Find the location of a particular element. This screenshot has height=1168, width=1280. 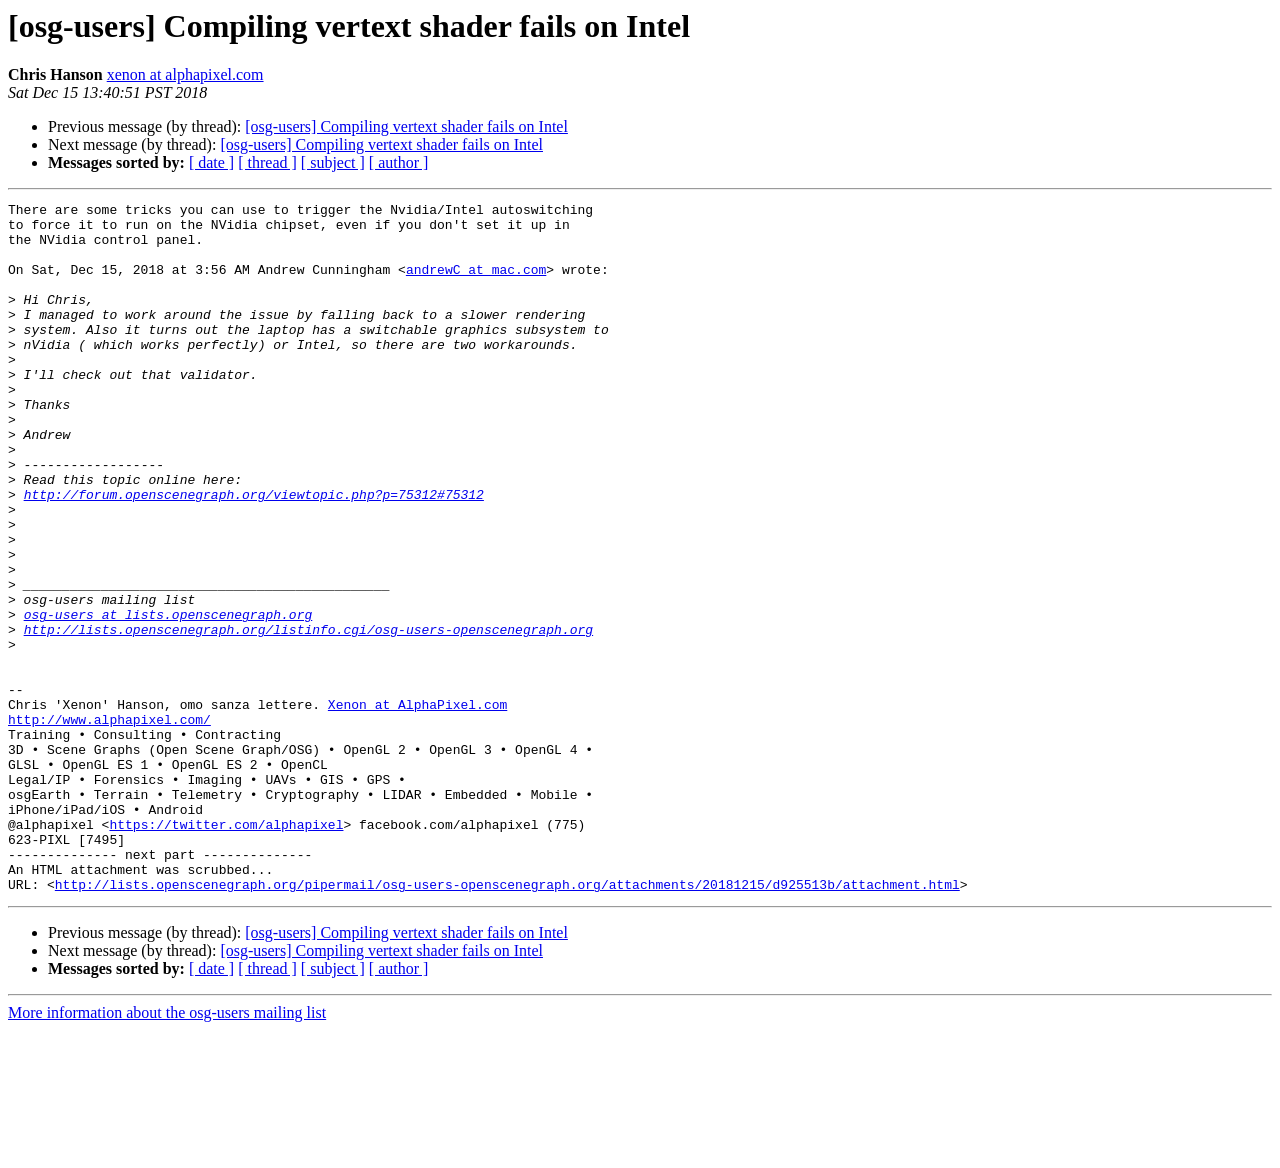

Xenon at AlphaPixel.com is located at coordinates (417, 806).